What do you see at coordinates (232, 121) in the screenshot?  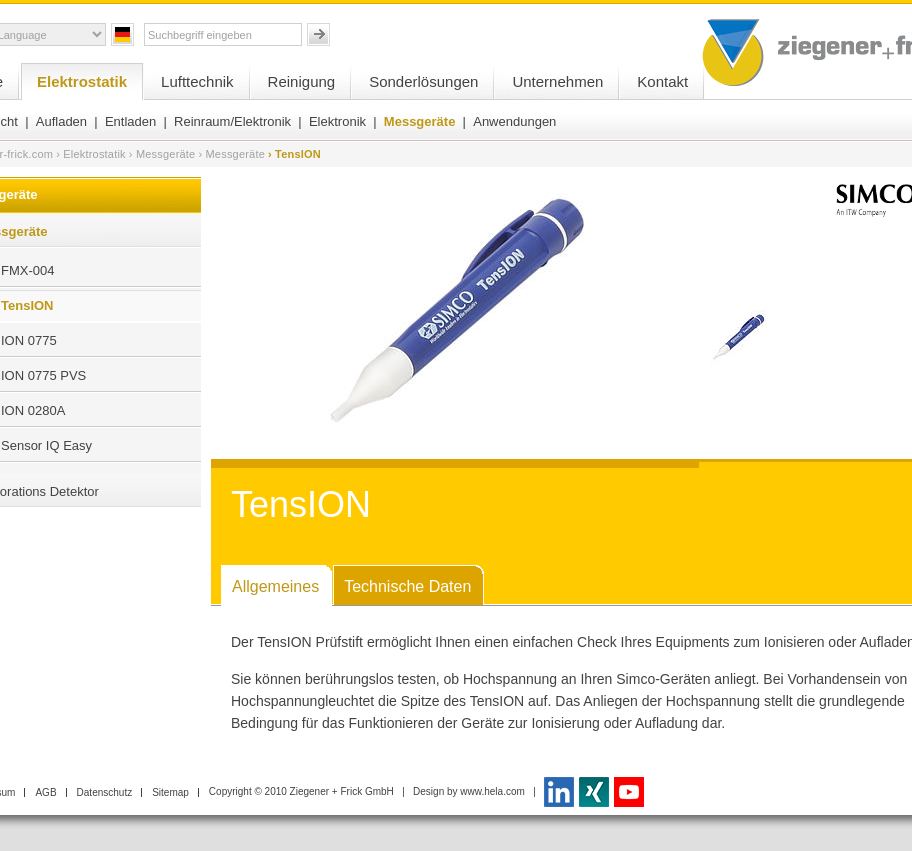 I see `Reinraum/Elektronik` at bounding box center [232, 121].